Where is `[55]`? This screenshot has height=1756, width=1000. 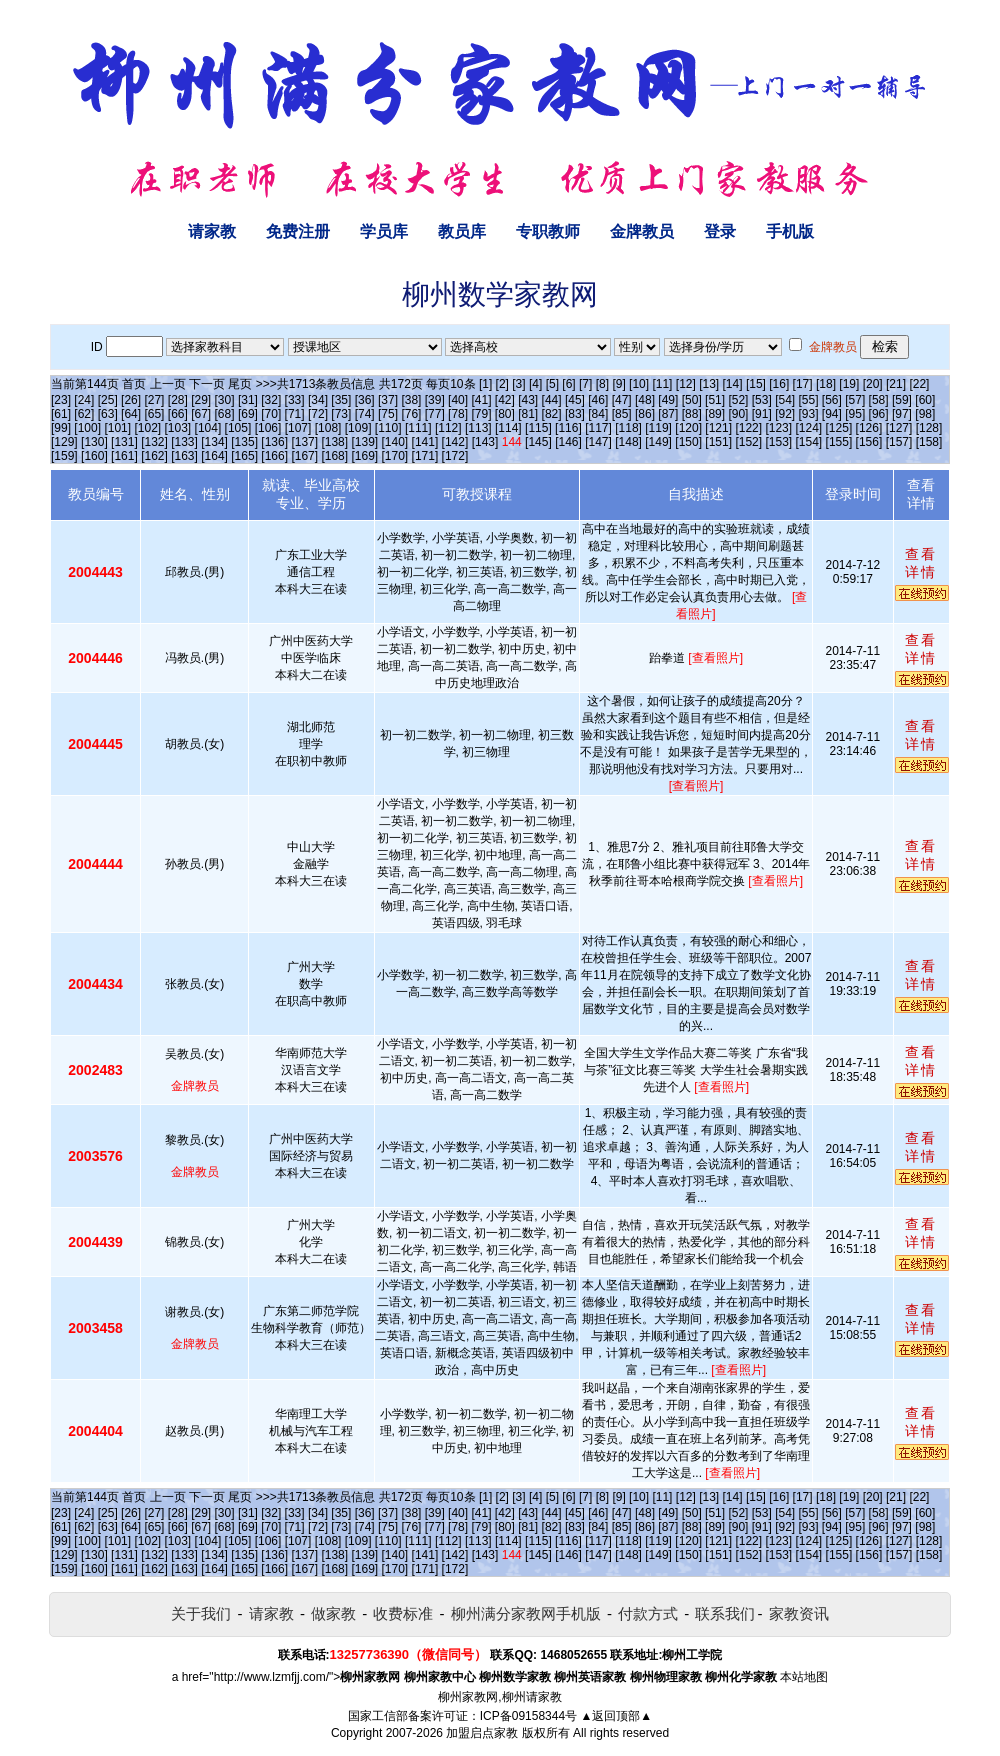
[55] is located at coordinates (809, 400).